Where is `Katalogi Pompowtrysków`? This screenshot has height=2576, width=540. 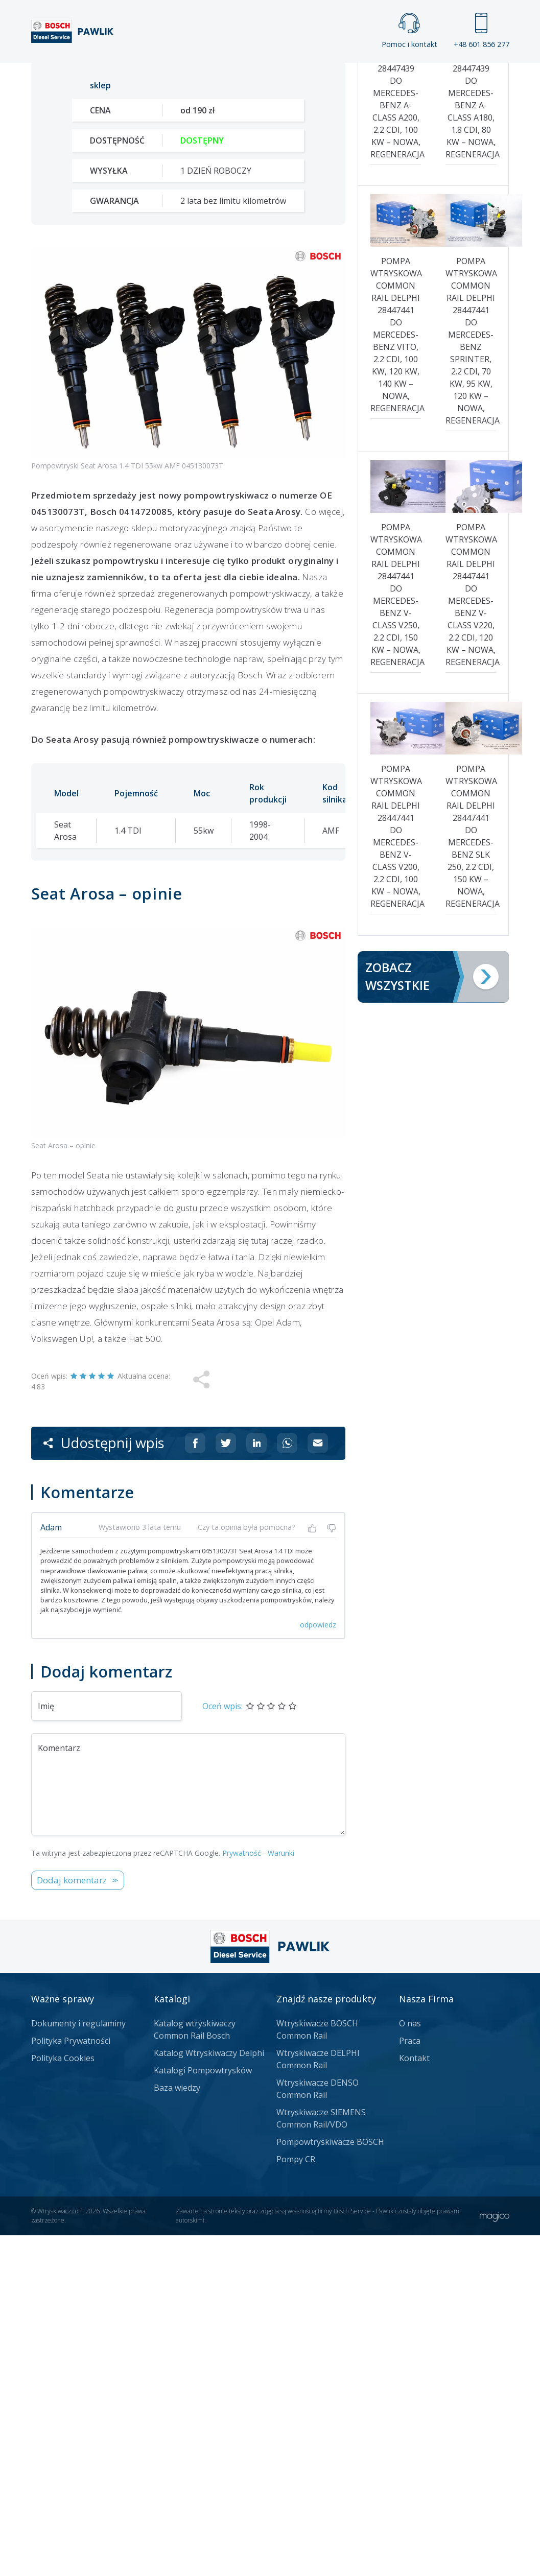 Katalogi Pompowtrysków is located at coordinates (203, 2411).